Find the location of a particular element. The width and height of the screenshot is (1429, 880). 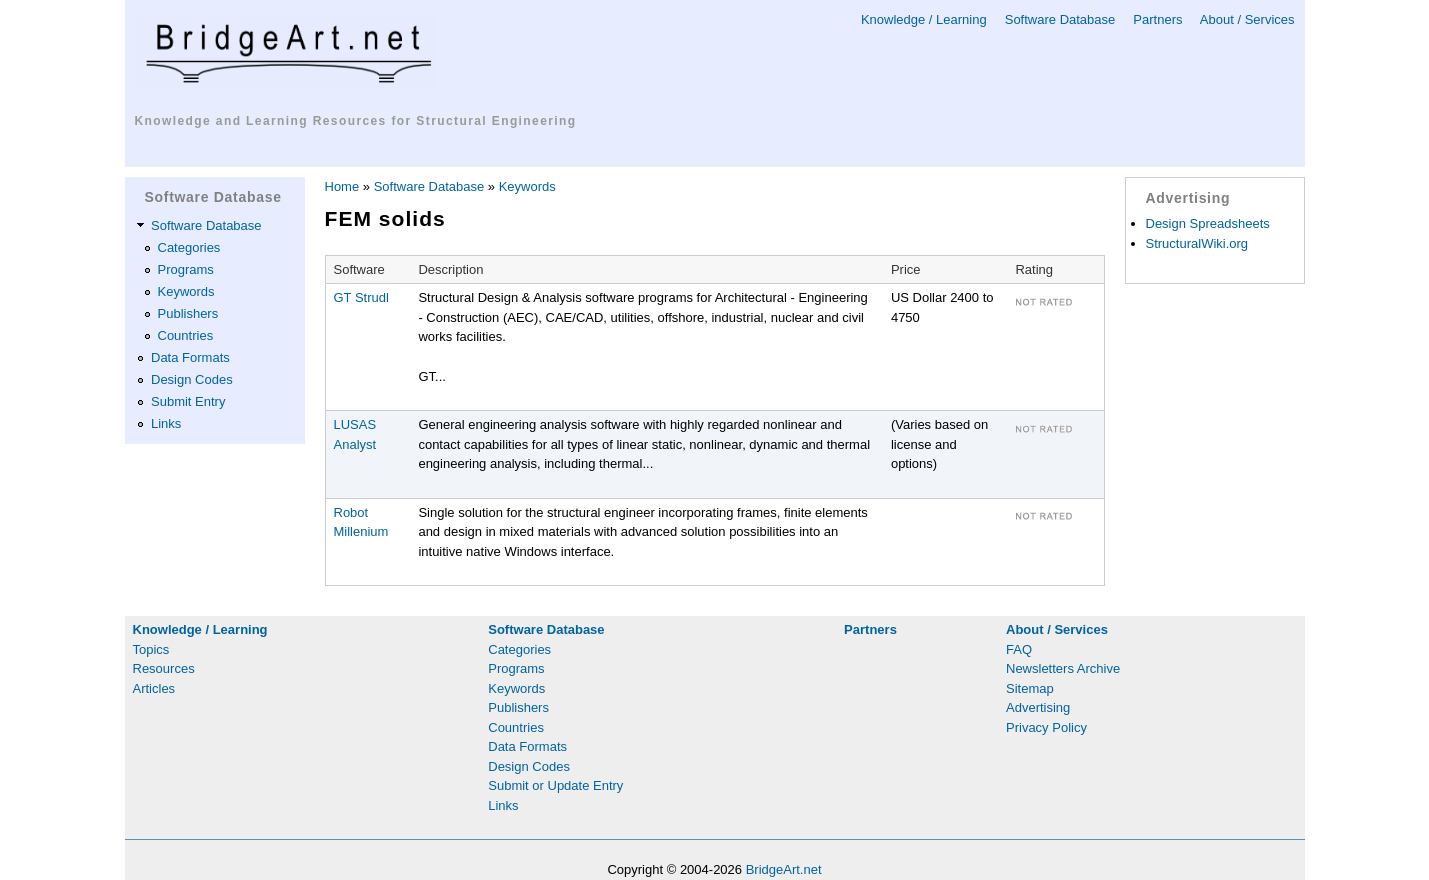

Partners is located at coordinates (1157, 19).